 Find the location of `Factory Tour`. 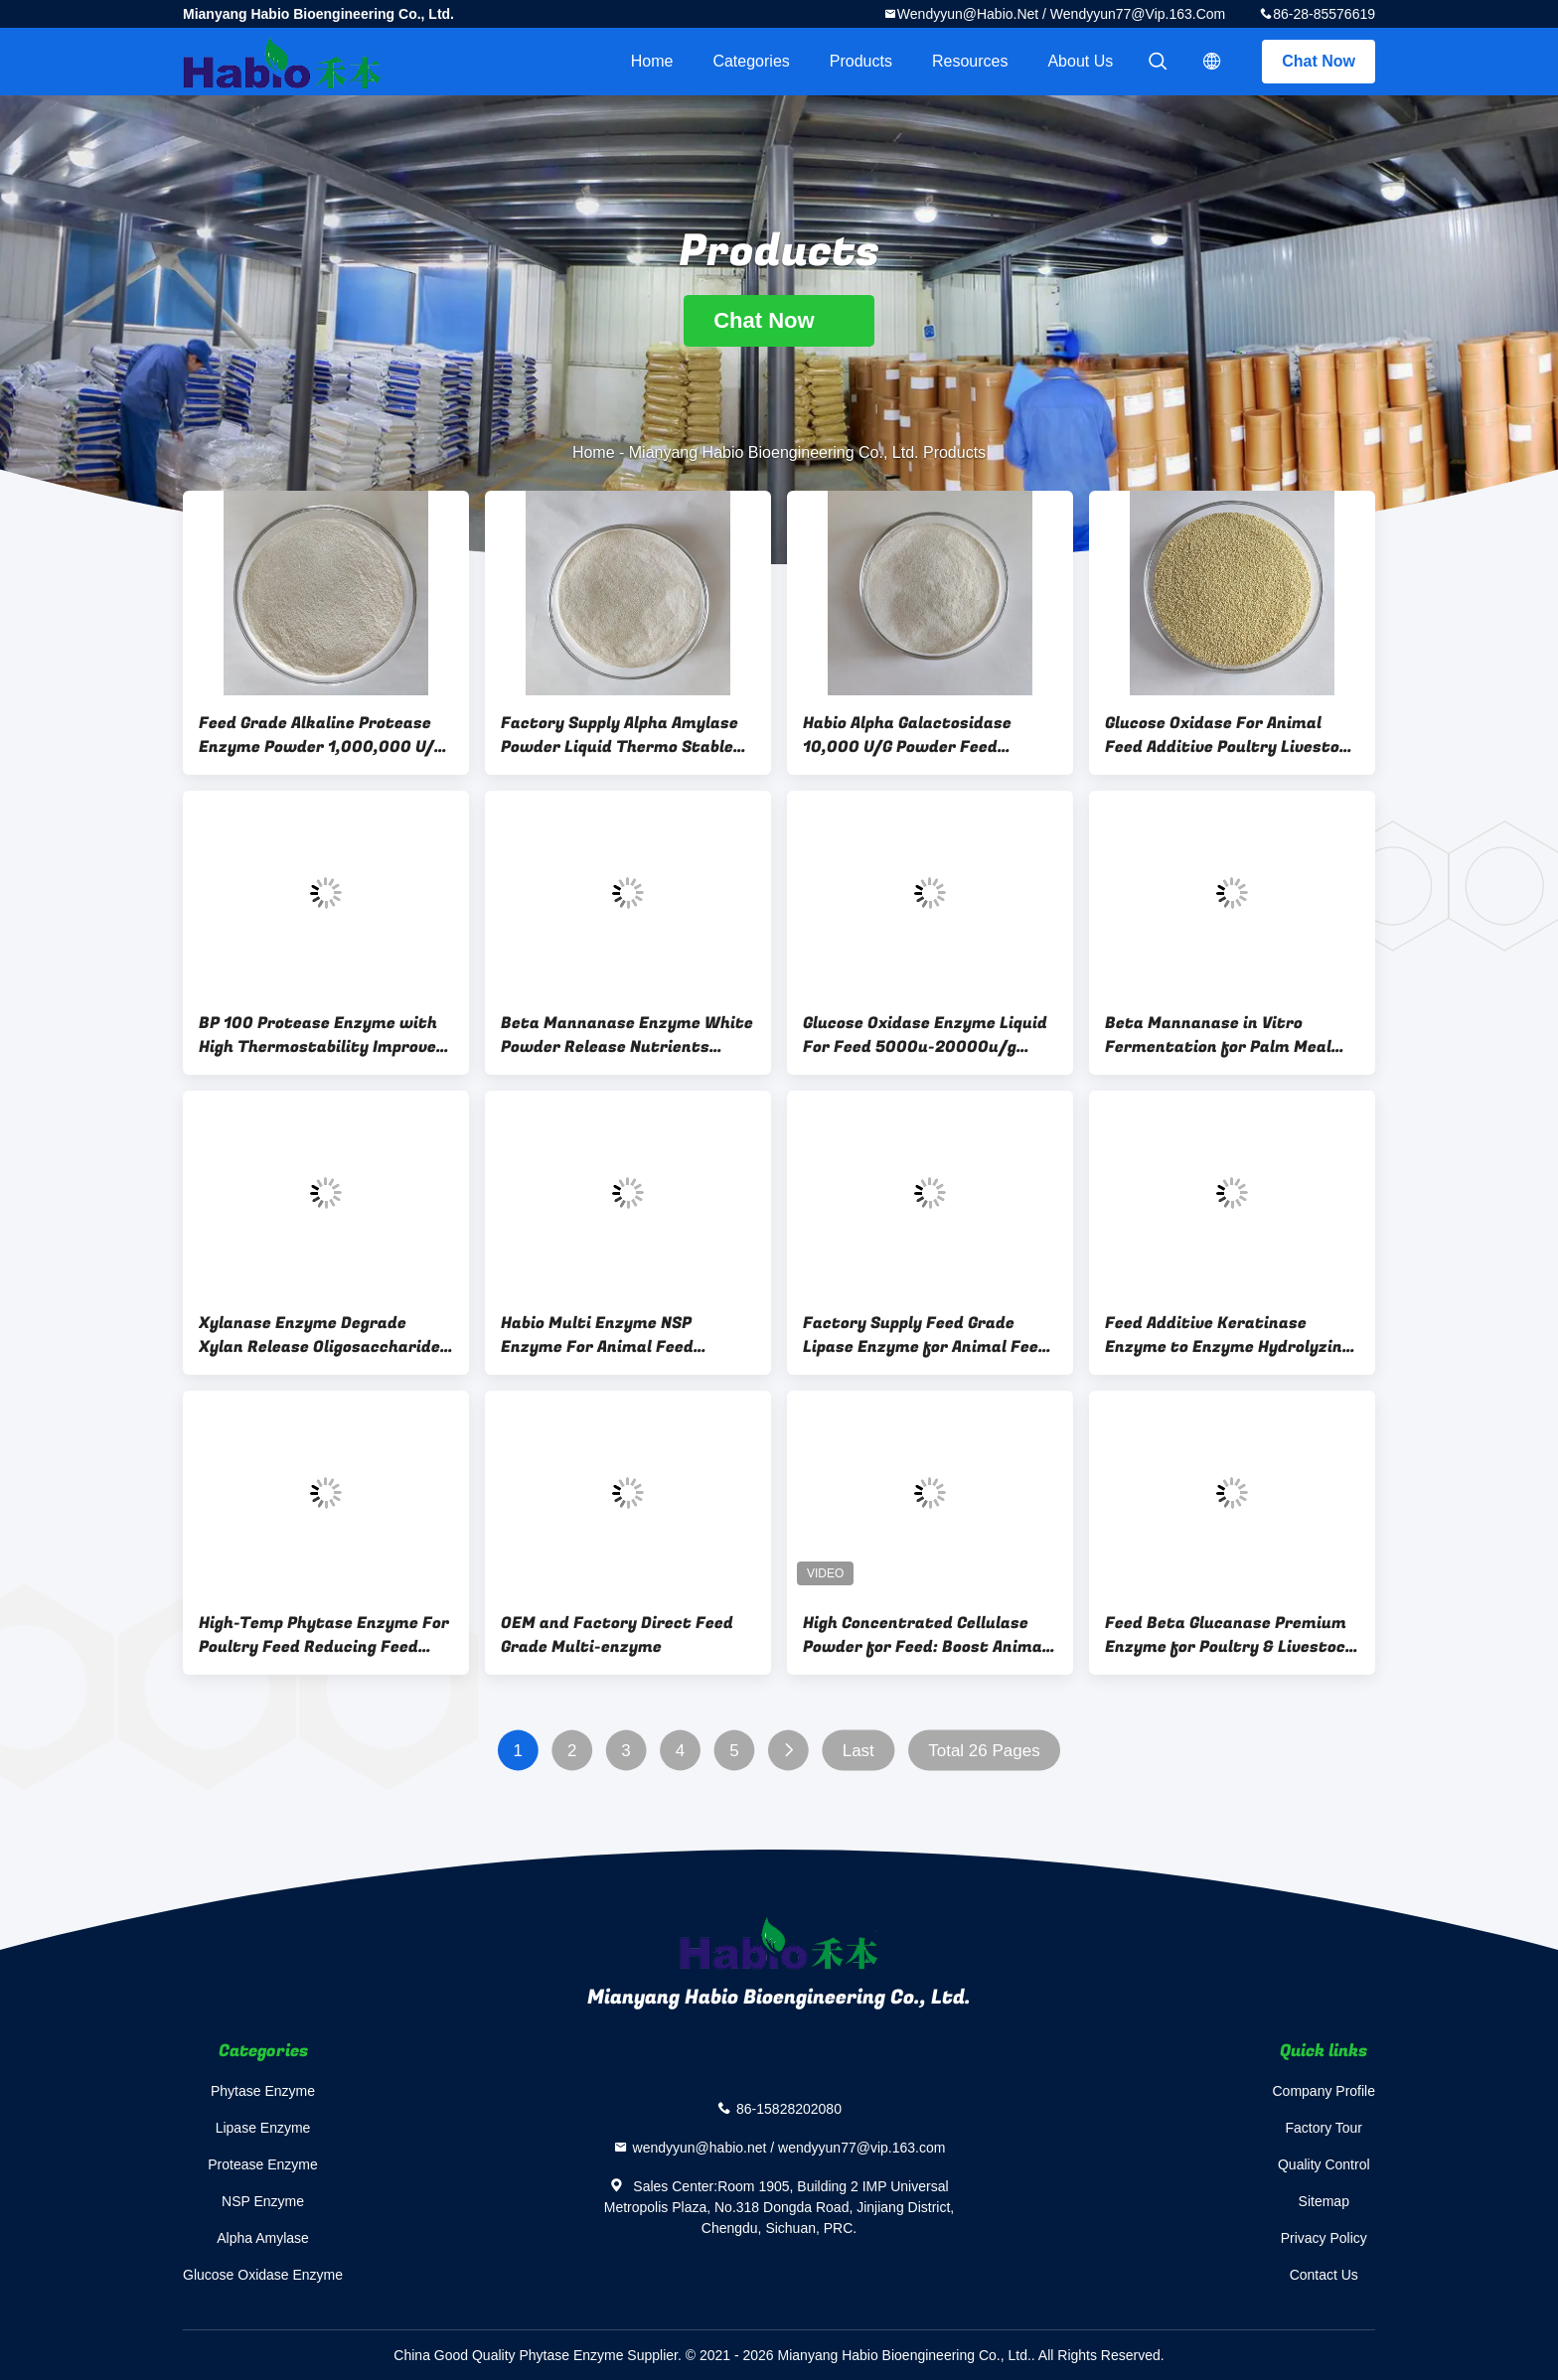

Factory Tour is located at coordinates (1323, 2128).